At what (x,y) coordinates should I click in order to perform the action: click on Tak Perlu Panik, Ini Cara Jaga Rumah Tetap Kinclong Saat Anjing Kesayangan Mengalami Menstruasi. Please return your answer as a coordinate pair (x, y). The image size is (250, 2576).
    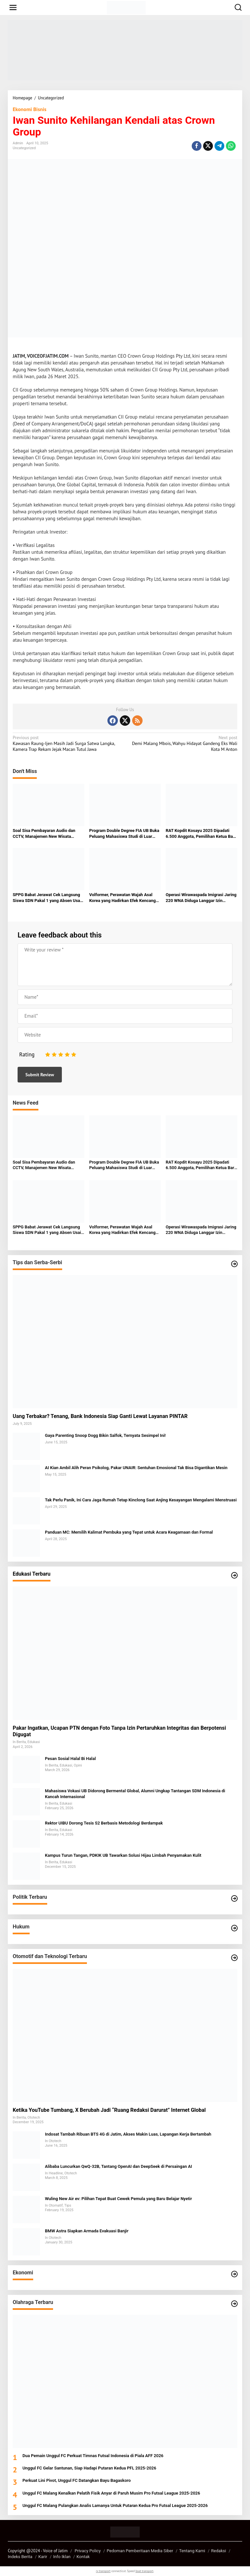
    Looking at the image, I should click on (141, 1499).